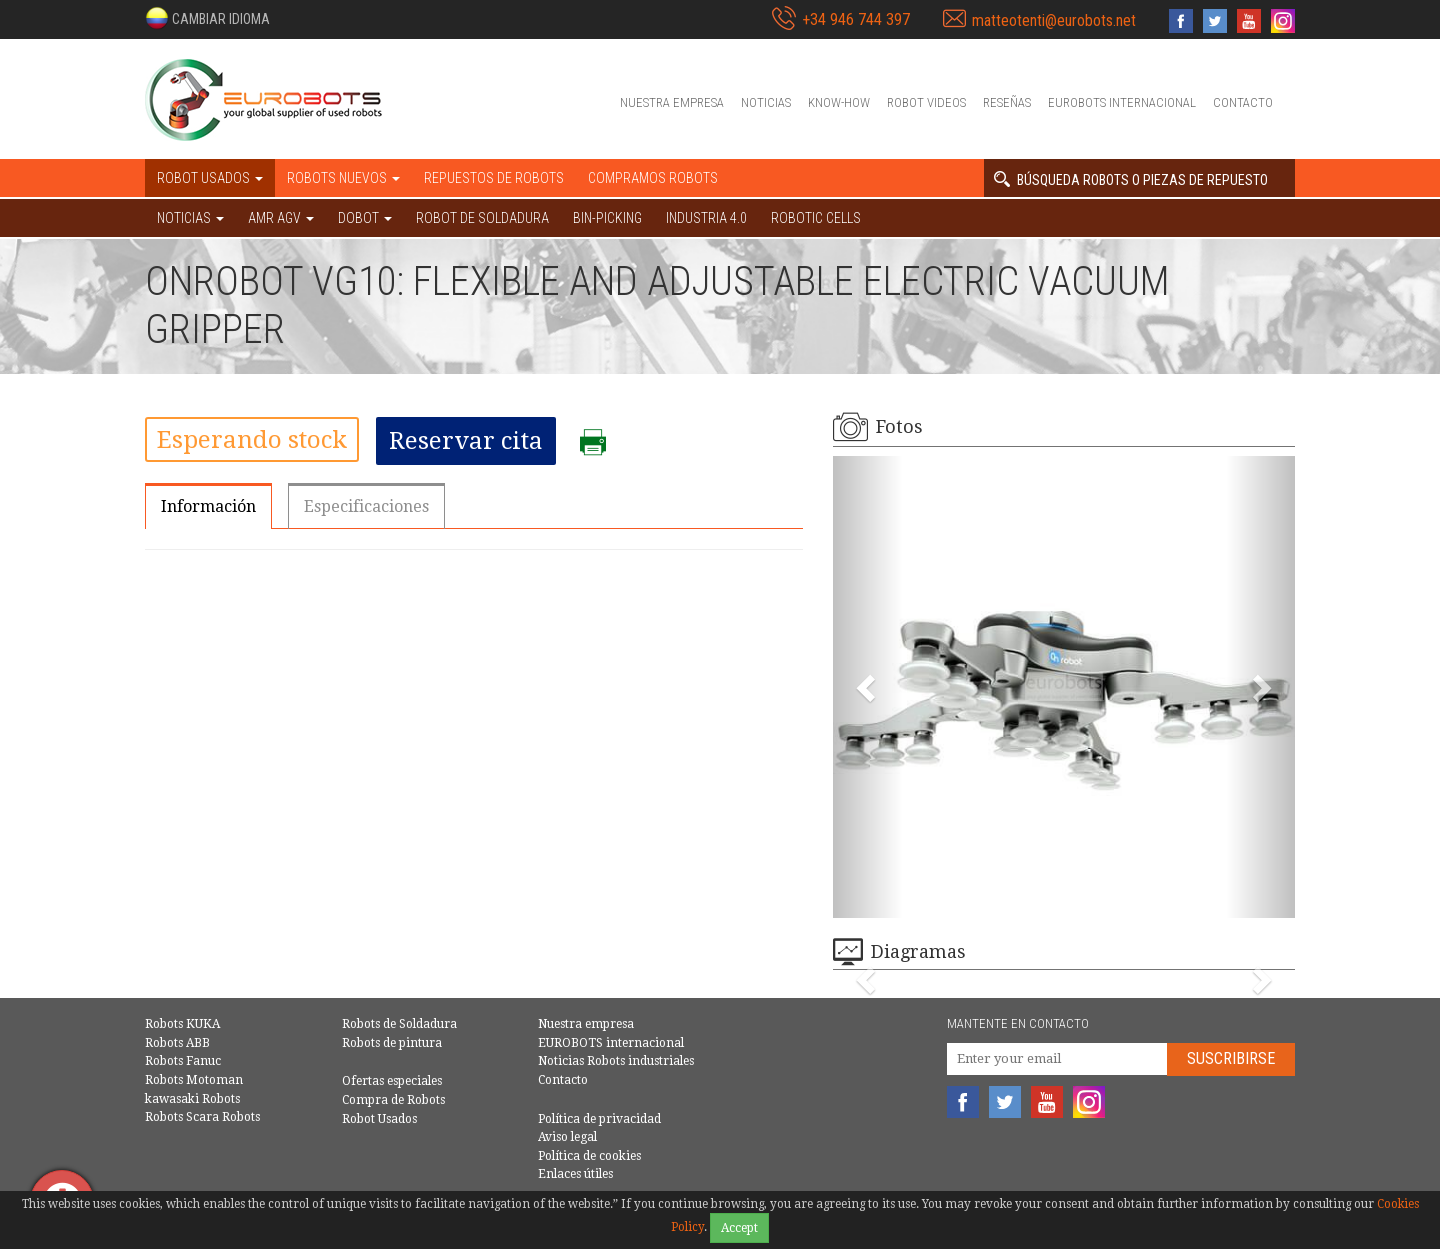 The height and width of the screenshot is (1249, 1440). What do you see at coordinates (365, 218) in the screenshot?
I see `DOBOT` at bounding box center [365, 218].